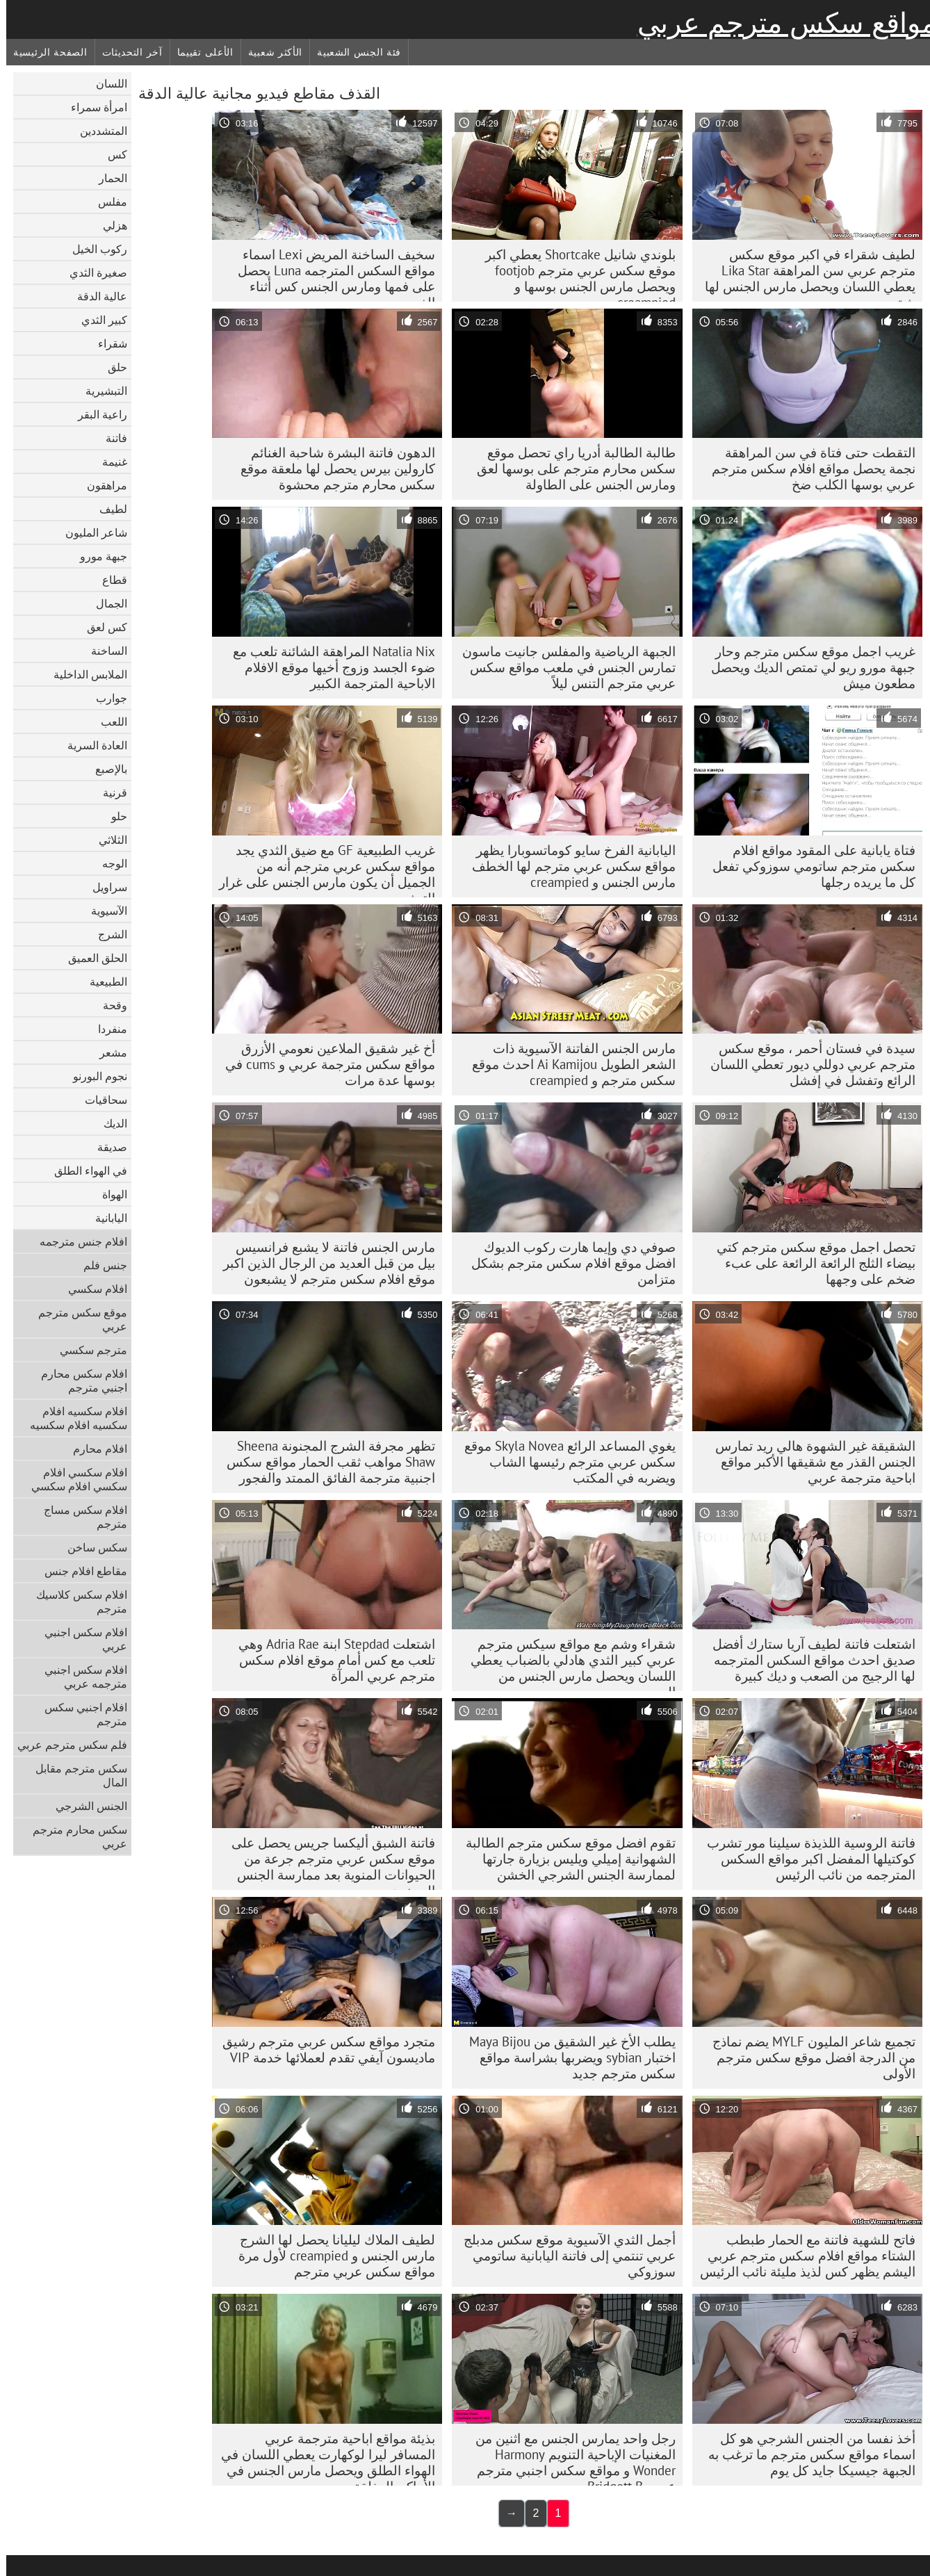  Describe the element at coordinates (570, 468) in the screenshot. I see `طالبة الطالبة أدريا راي تحصل موقع سكس محارم مترجم على بوسها لعق ومارس الجنس على الطاولة` at that location.